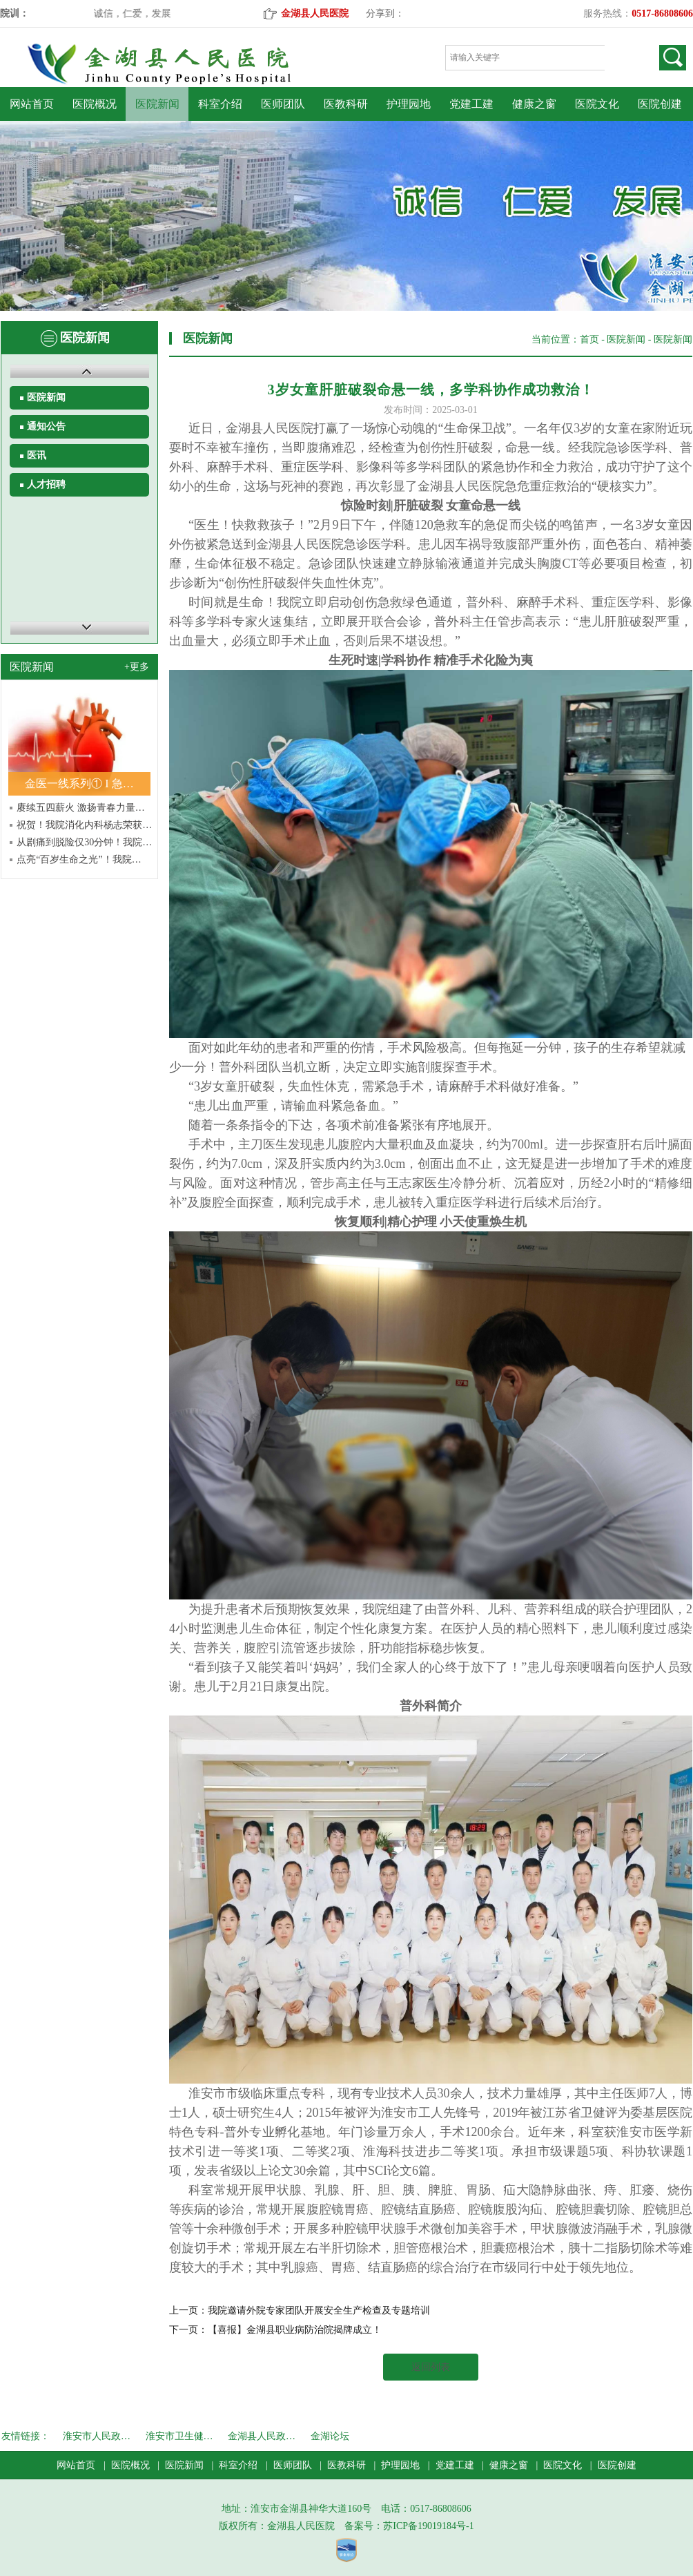 The height and width of the screenshot is (2576, 693). What do you see at coordinates (409, 104) in the screenshot?
I see `护理园地` at bounding box center [409, 104].